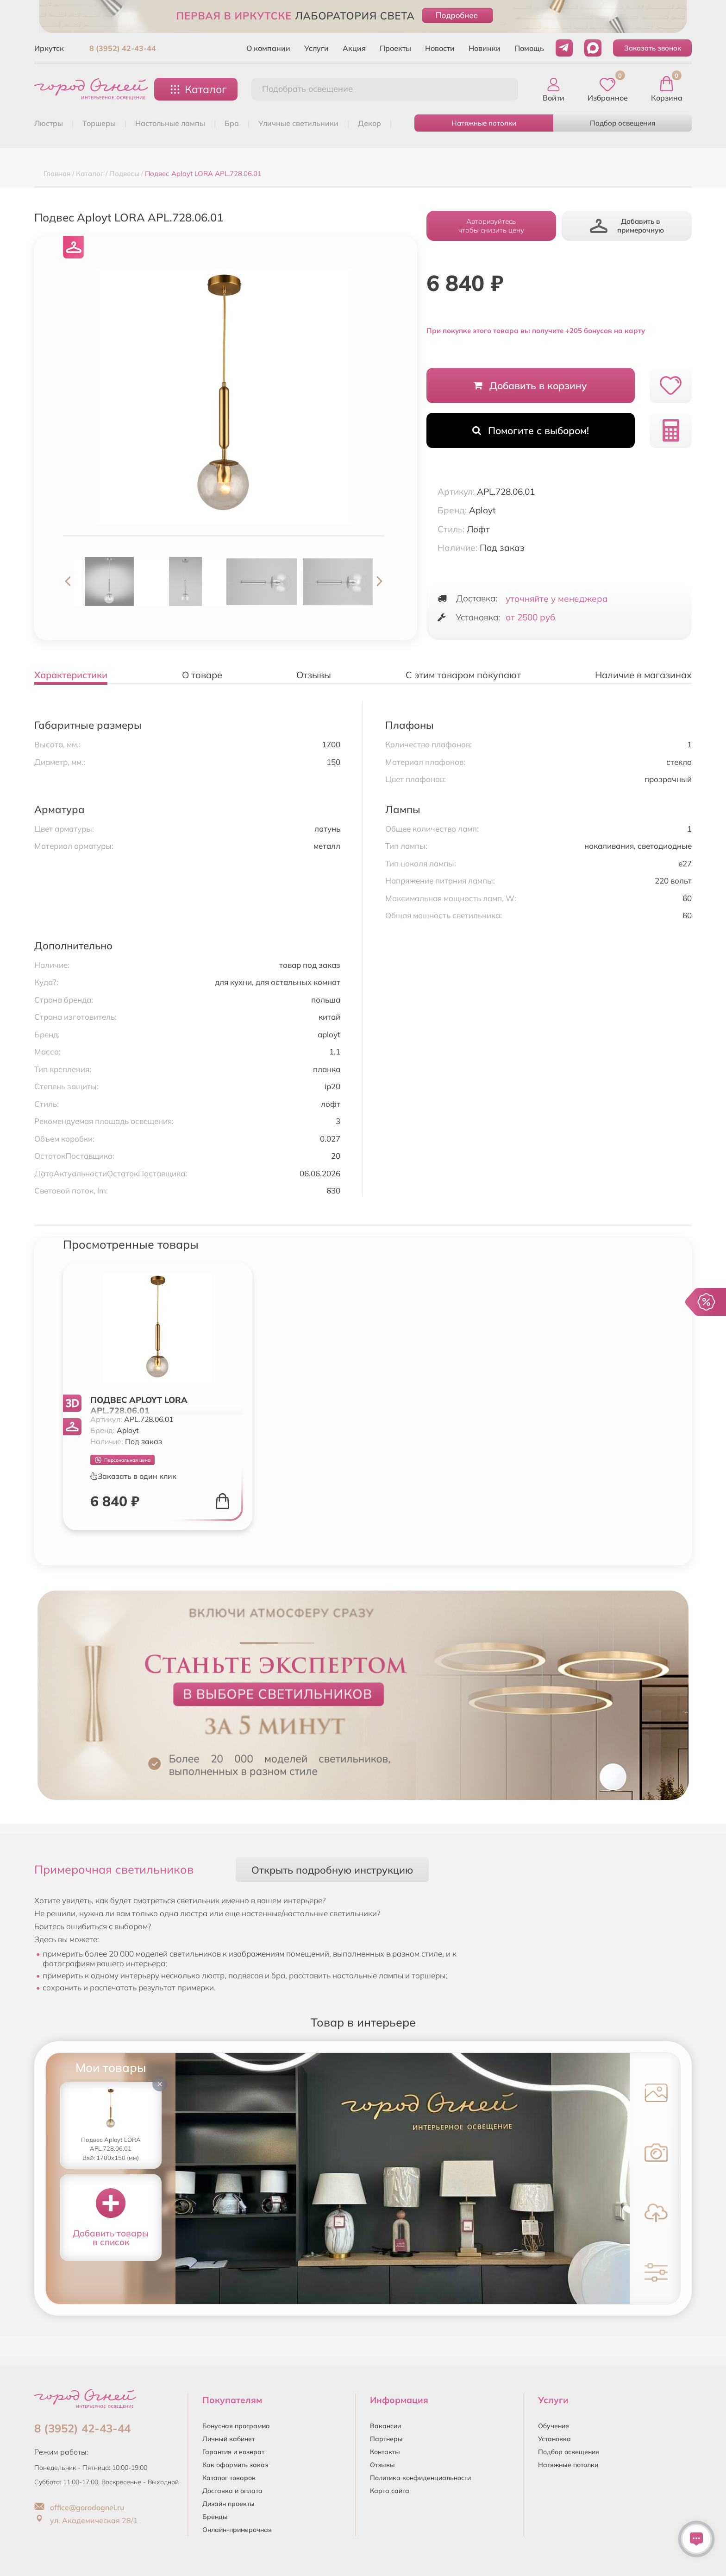 The width and height of the screenshot is (726, 2576). Describe the element at coordinates (228, 2504) in the screenshot. I see `Дизайн проекты` at that location.